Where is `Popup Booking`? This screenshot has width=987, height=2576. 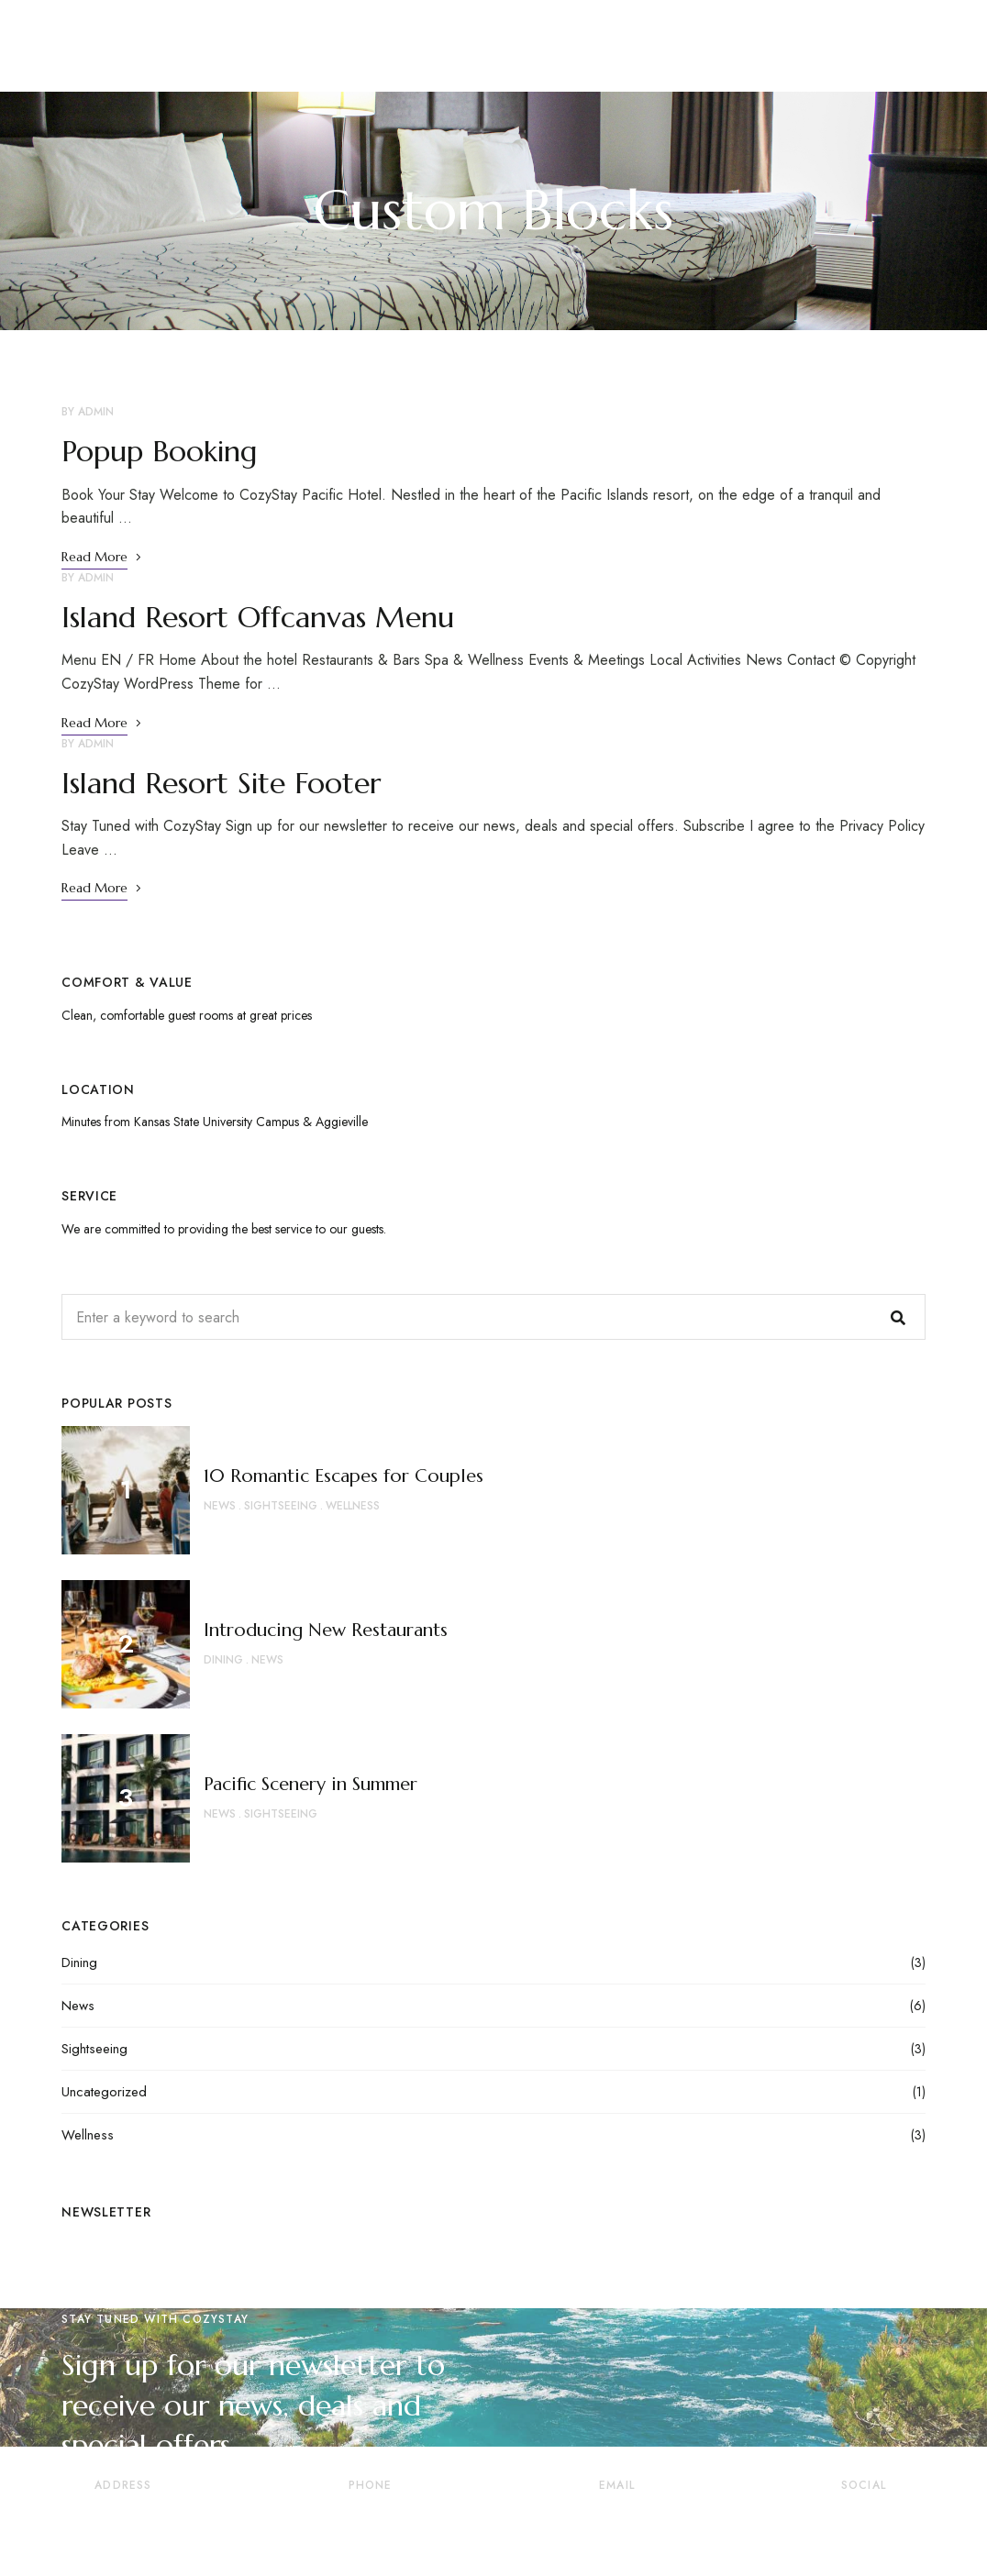 Popup Booking is located at coordinates (159, 451).